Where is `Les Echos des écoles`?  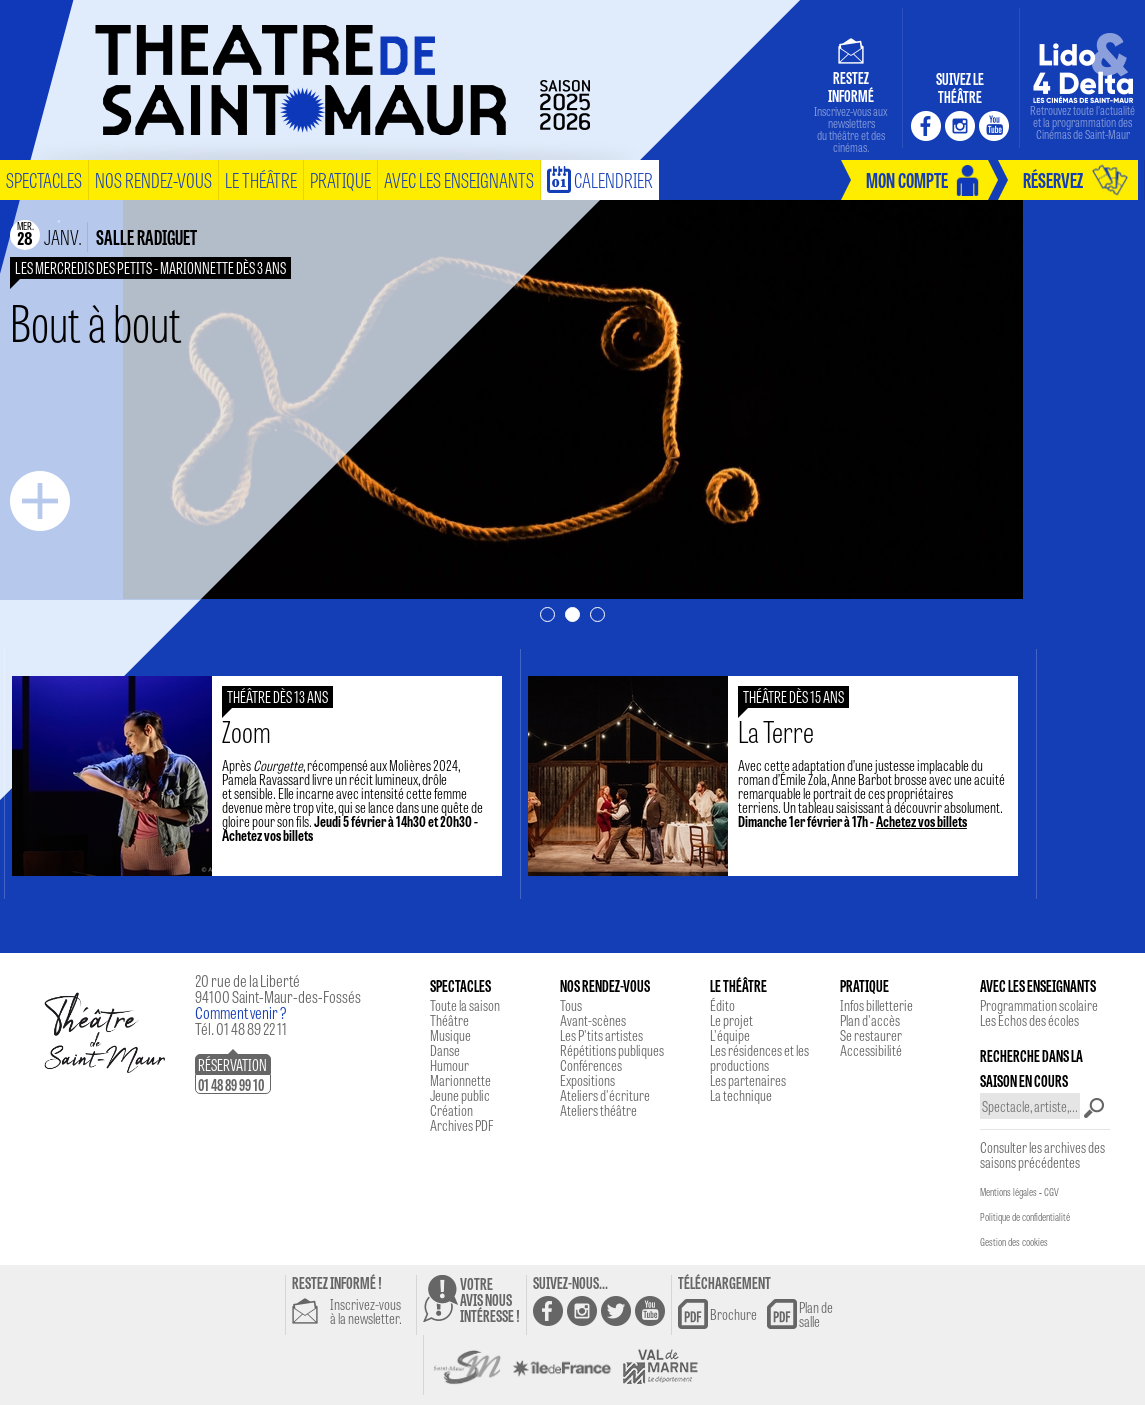 Les Echos des écoles is located at coordinates (1029, 1020).